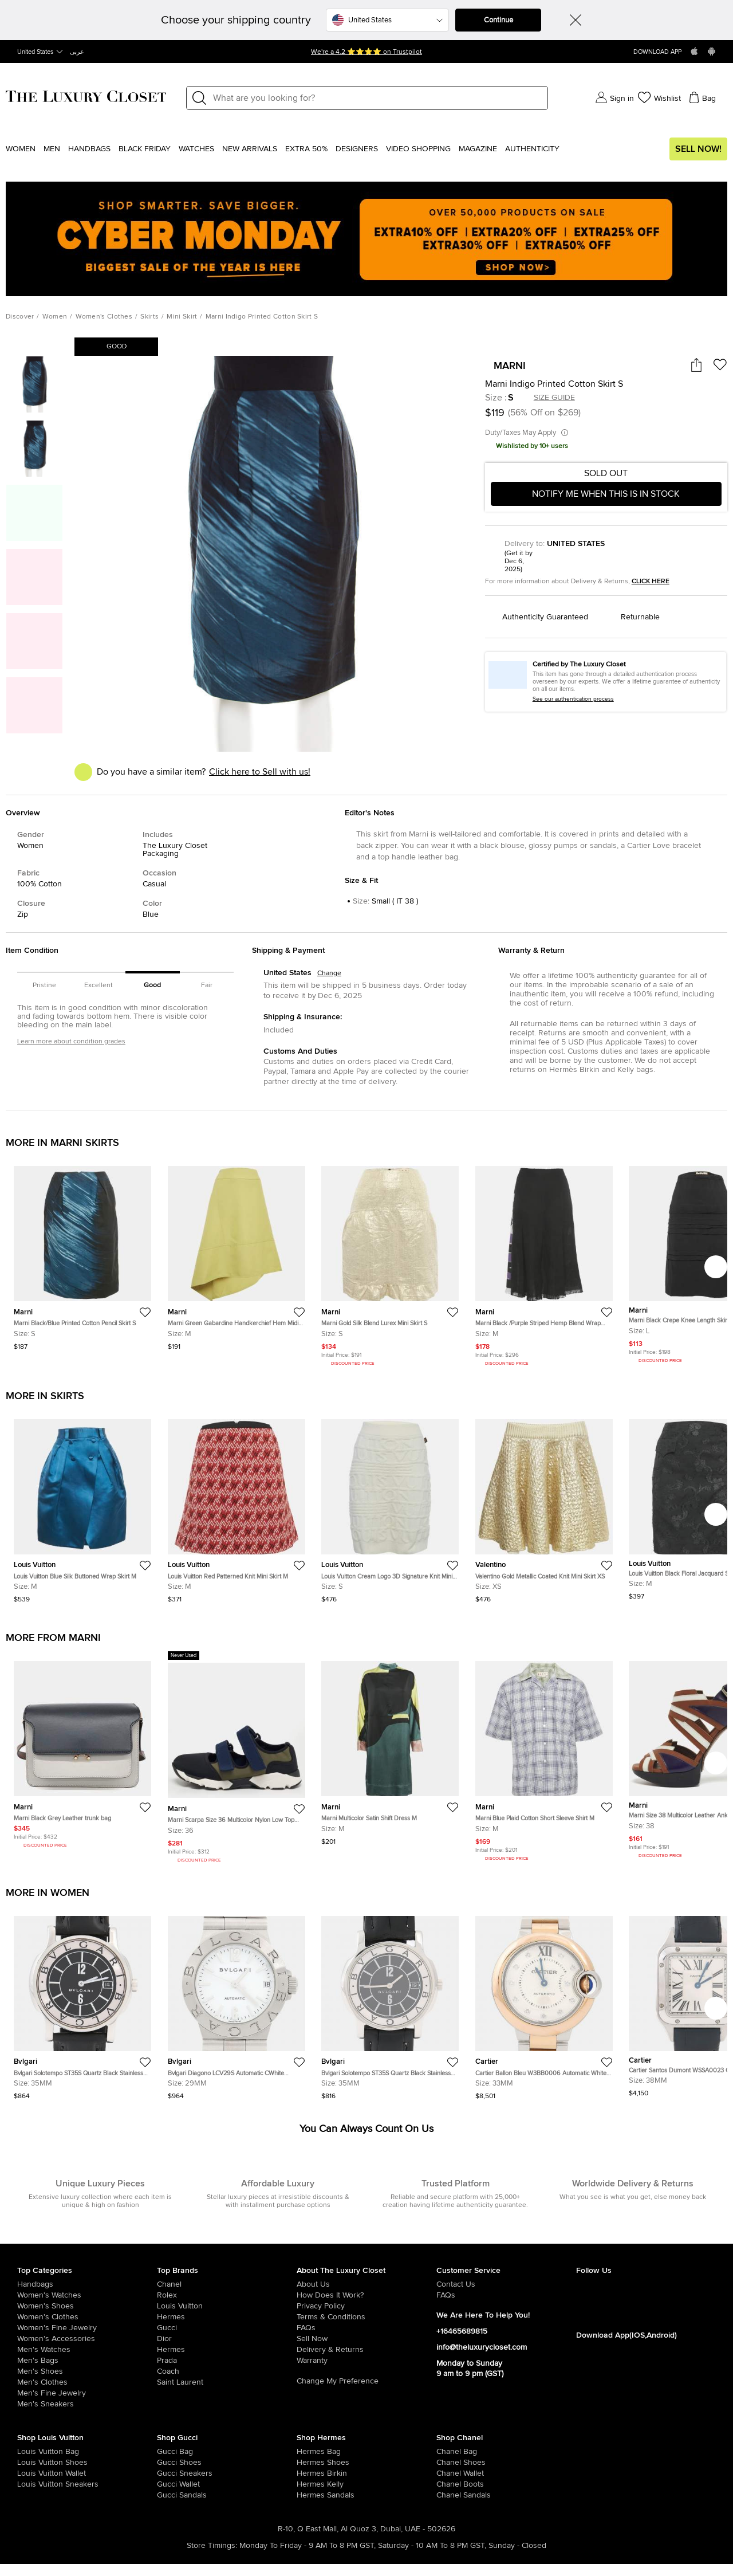  What do you see at coordinates (450, 2495) in the screenshot?
I see `[/women/womens-shoes/women-shoes-sandals/brand-chanel]` at bounding box center [450, 2495].